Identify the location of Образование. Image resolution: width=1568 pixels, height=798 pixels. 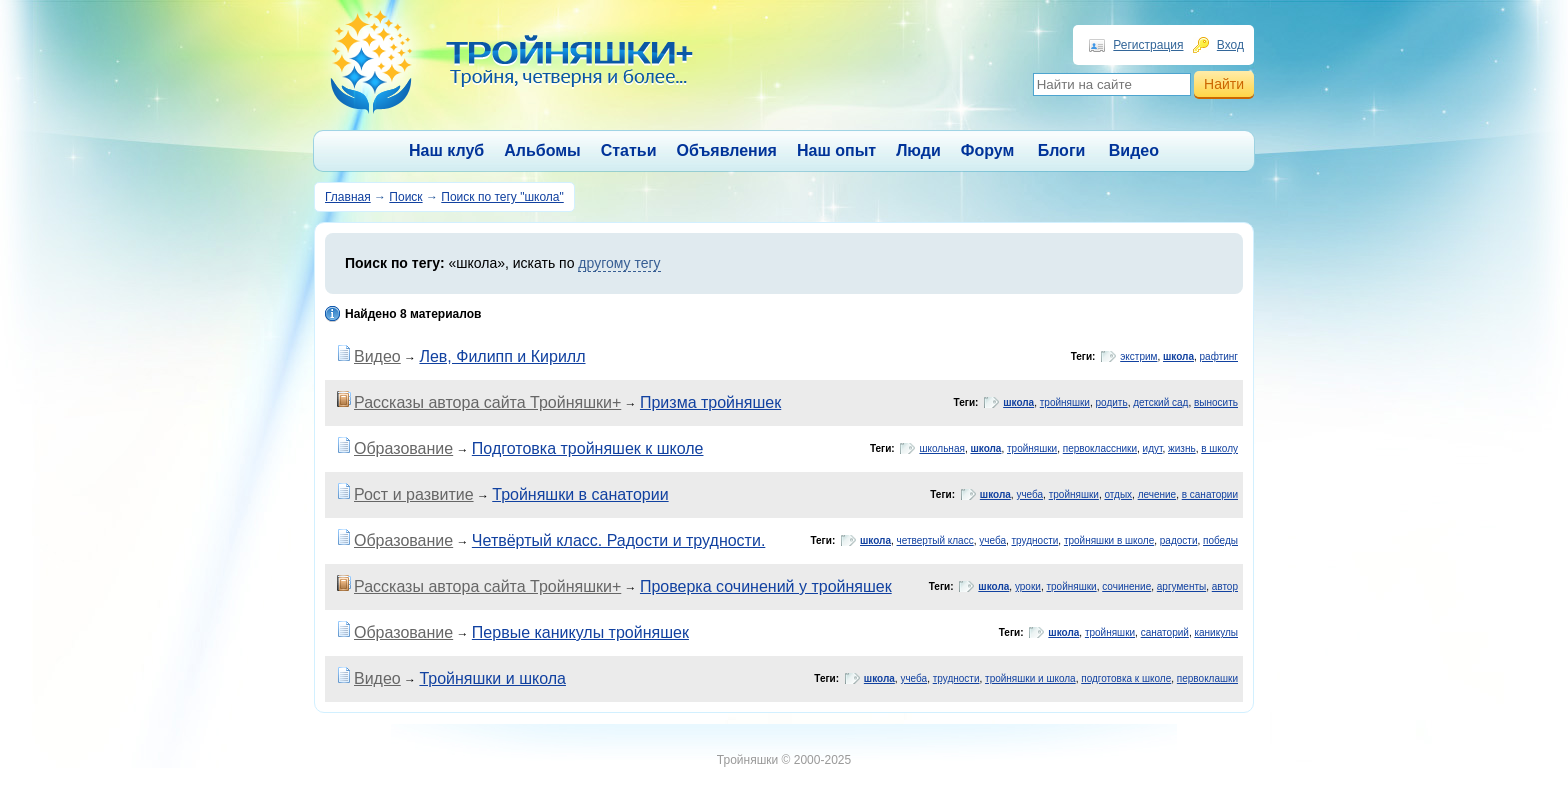
(403, 448).